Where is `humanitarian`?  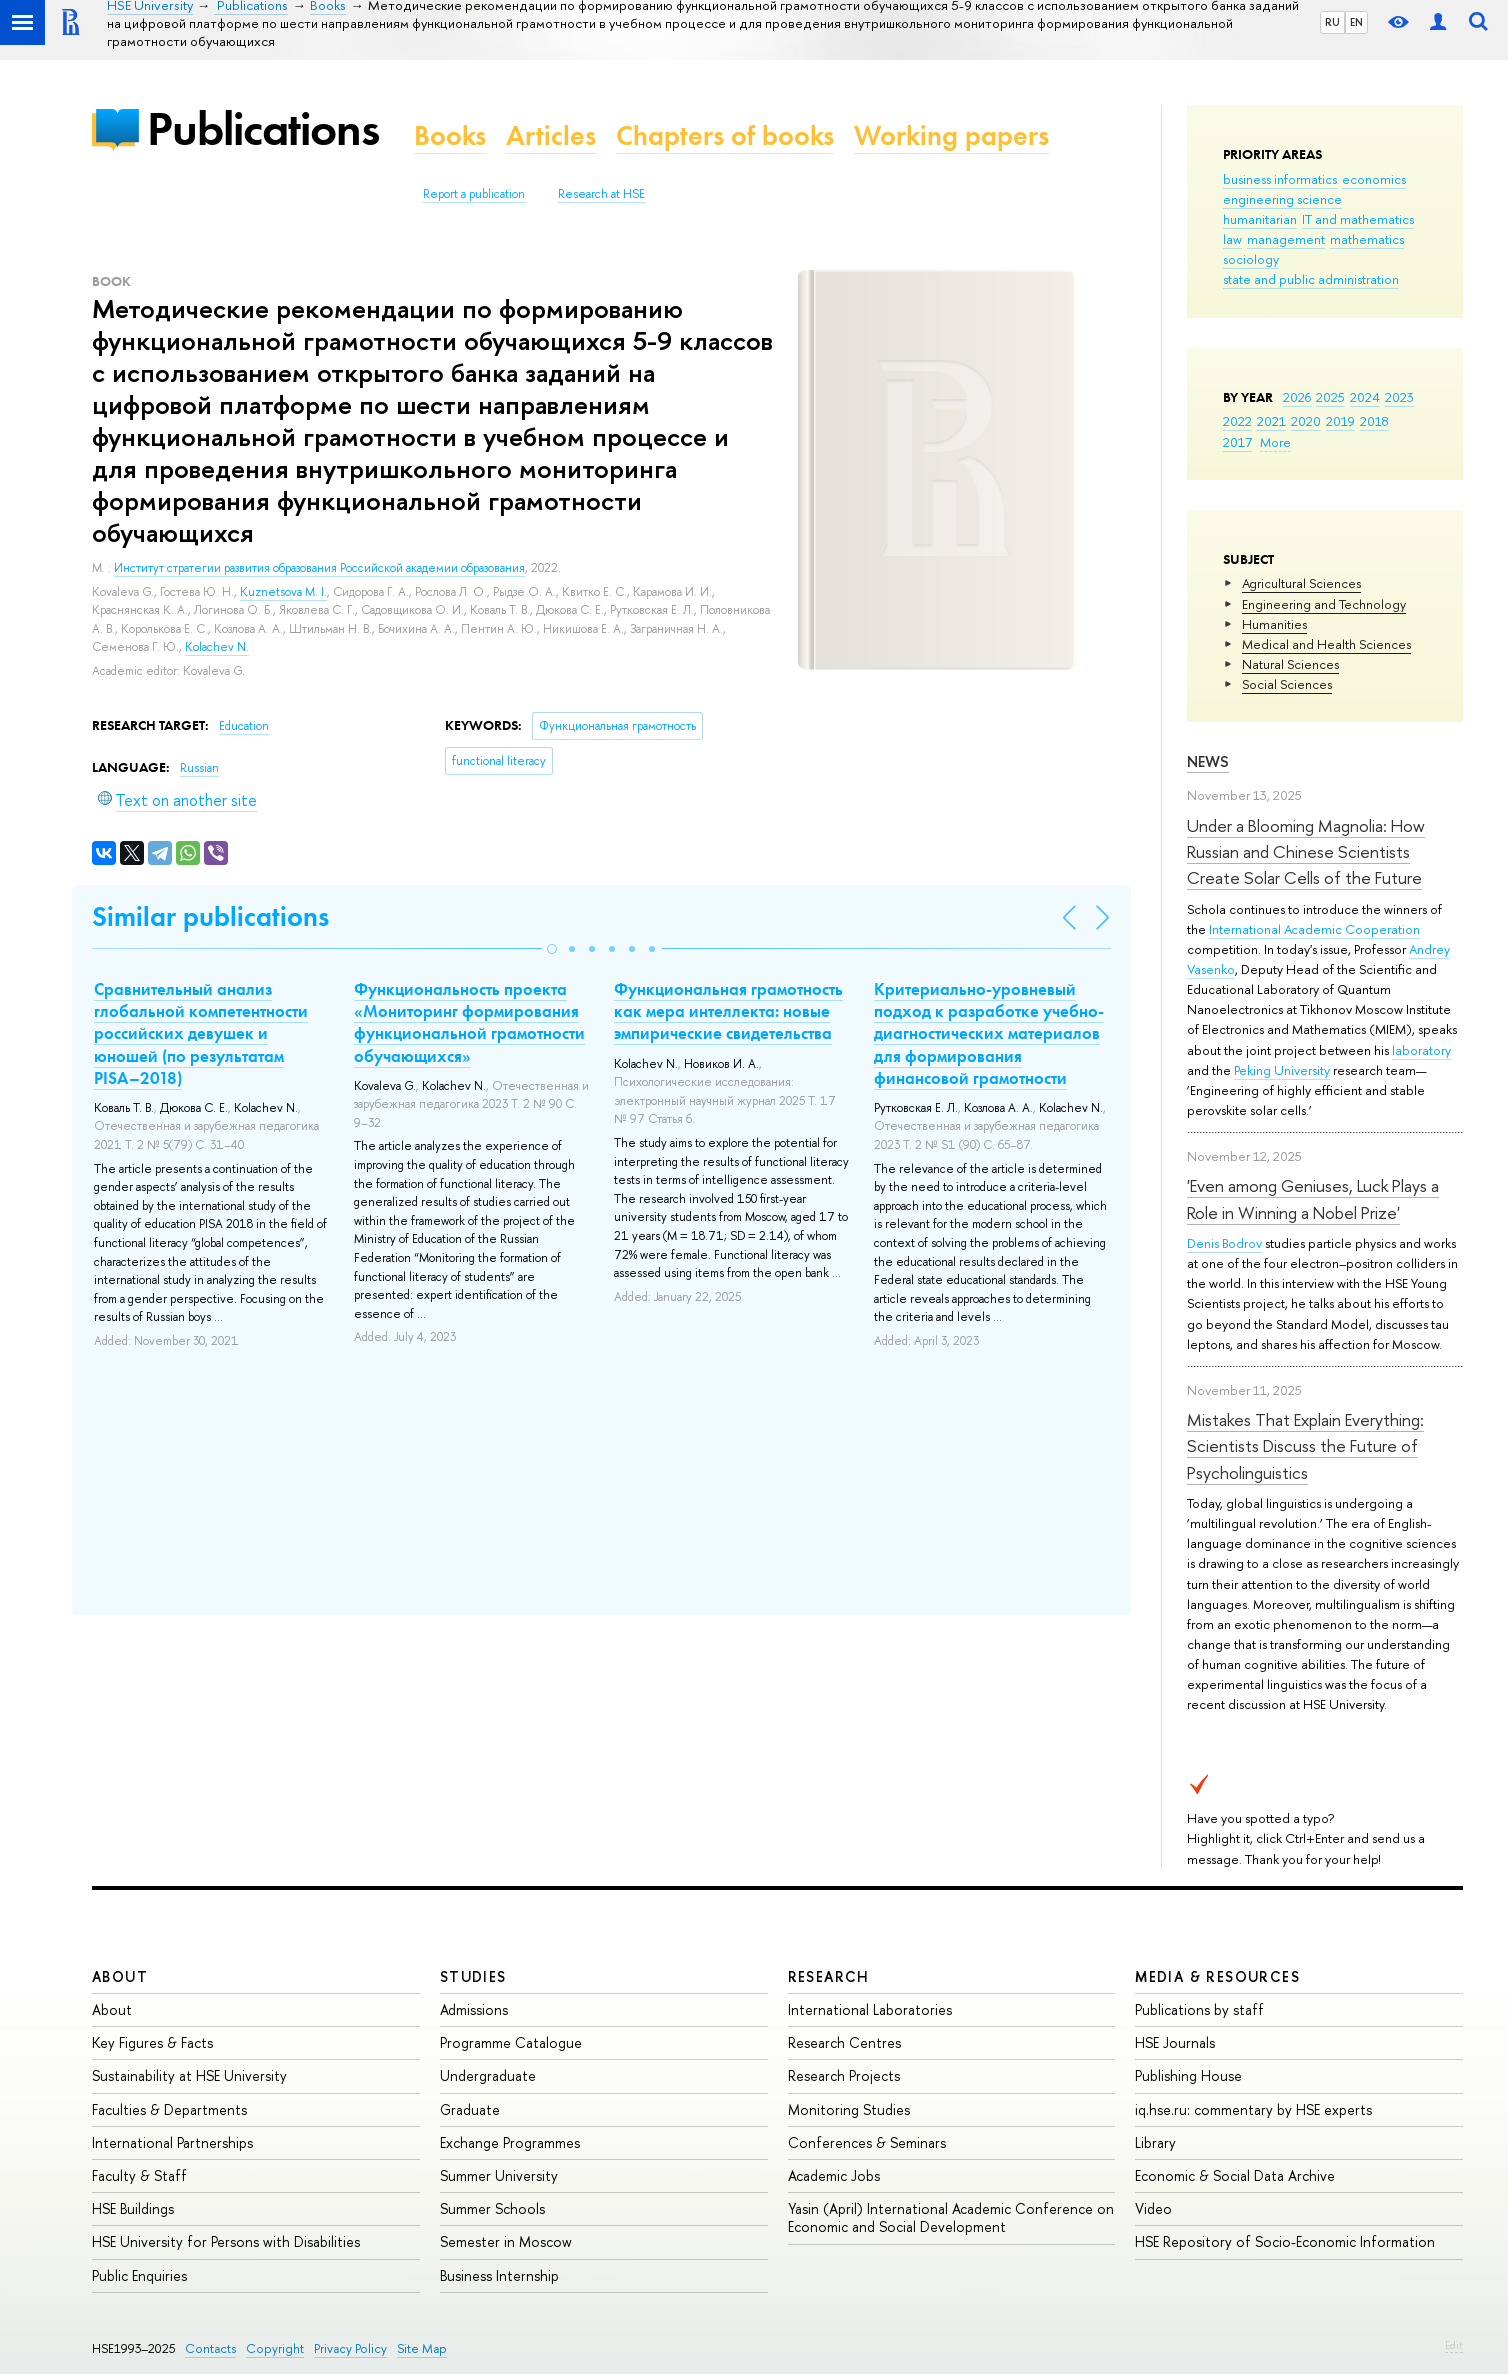 humanitarian is located at coordinates (1260, 219).